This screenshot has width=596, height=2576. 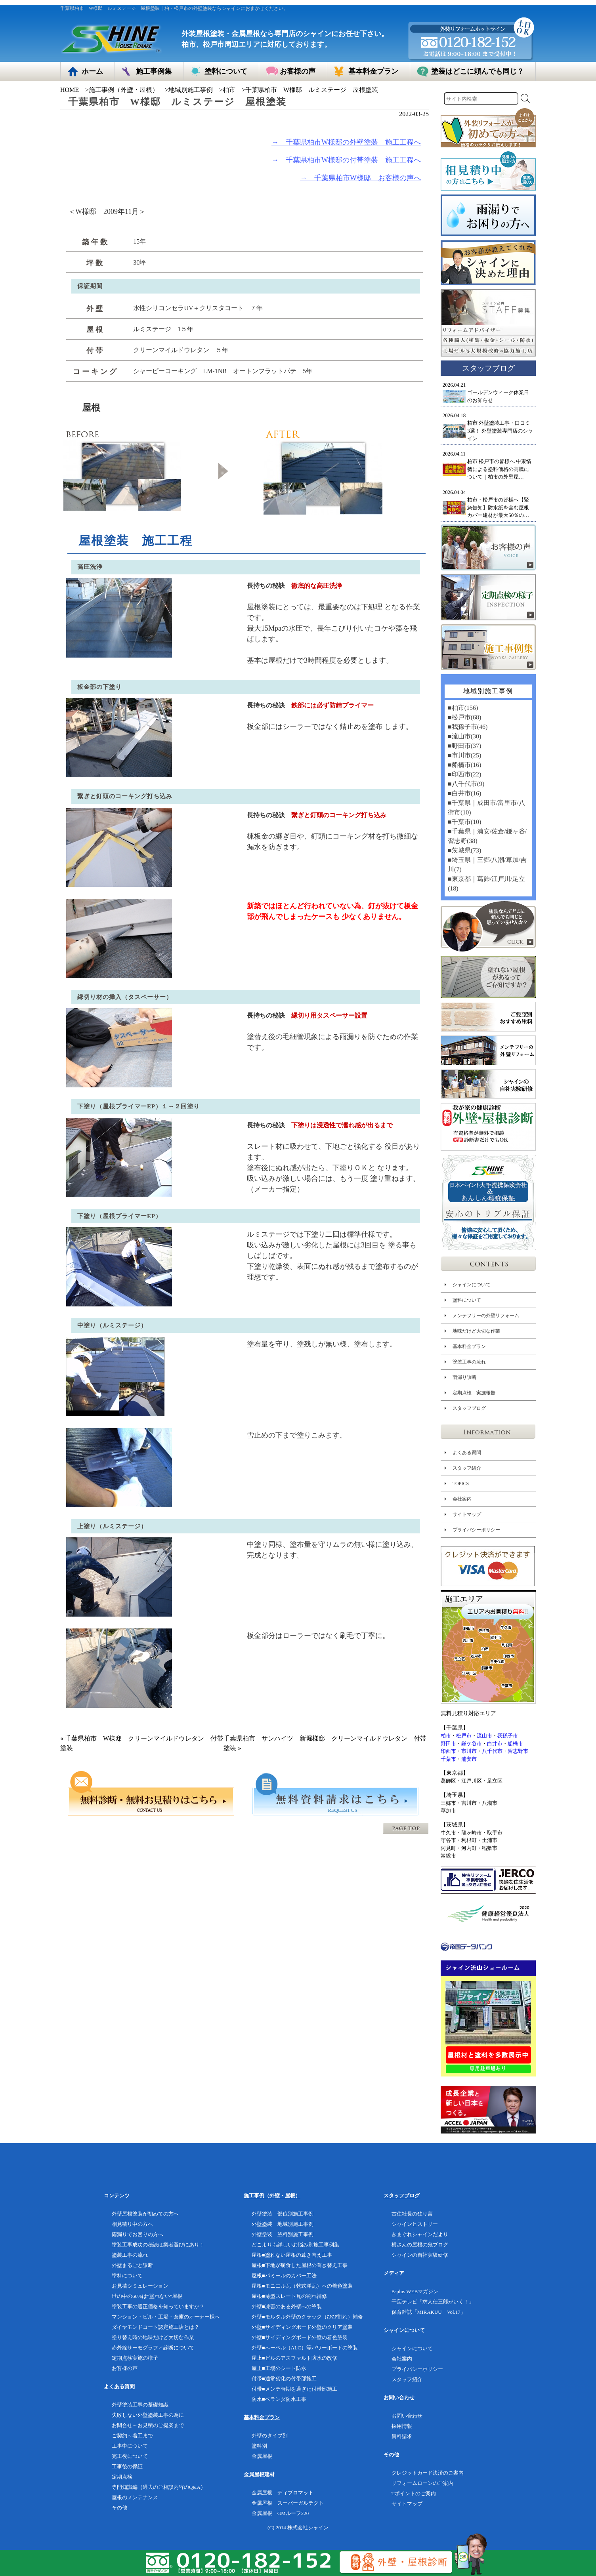 I want to click on その他, so click(x=119, y=2508).